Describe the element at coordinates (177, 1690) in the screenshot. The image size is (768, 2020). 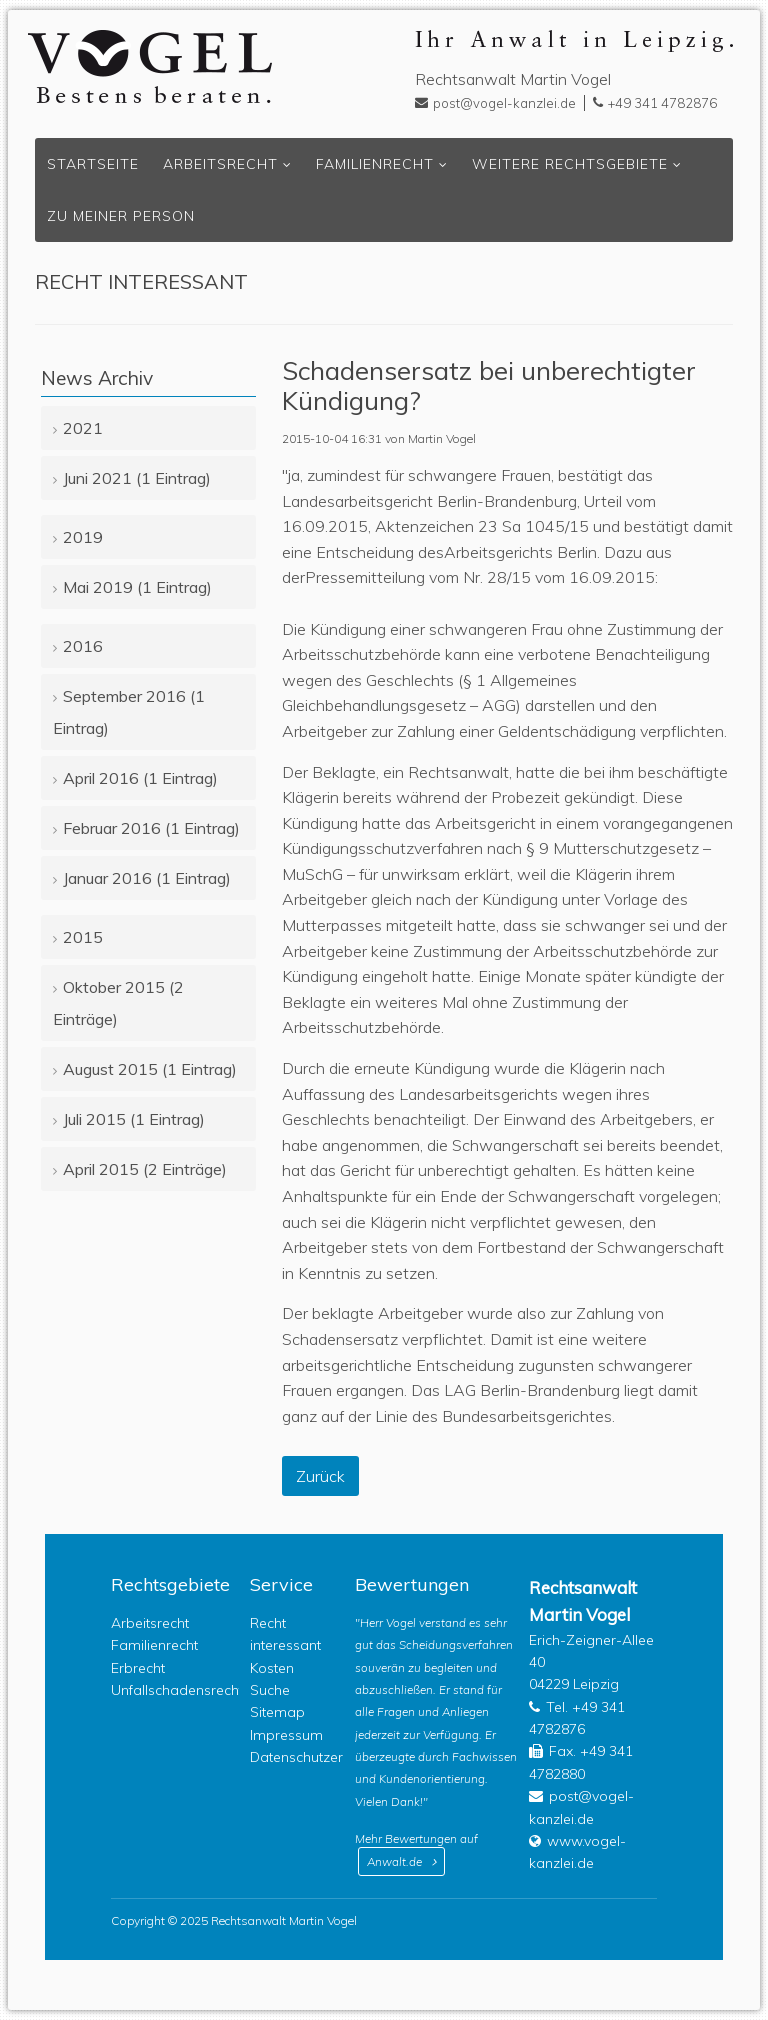
I see `Unfallschadensrecht` at that location.